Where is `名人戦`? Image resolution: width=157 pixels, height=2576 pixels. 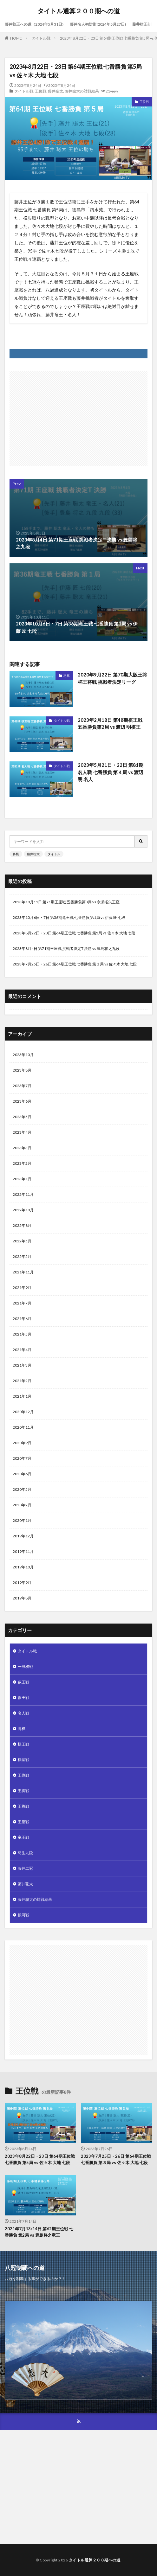
名人戦 is located at coordinates (23, 1713).